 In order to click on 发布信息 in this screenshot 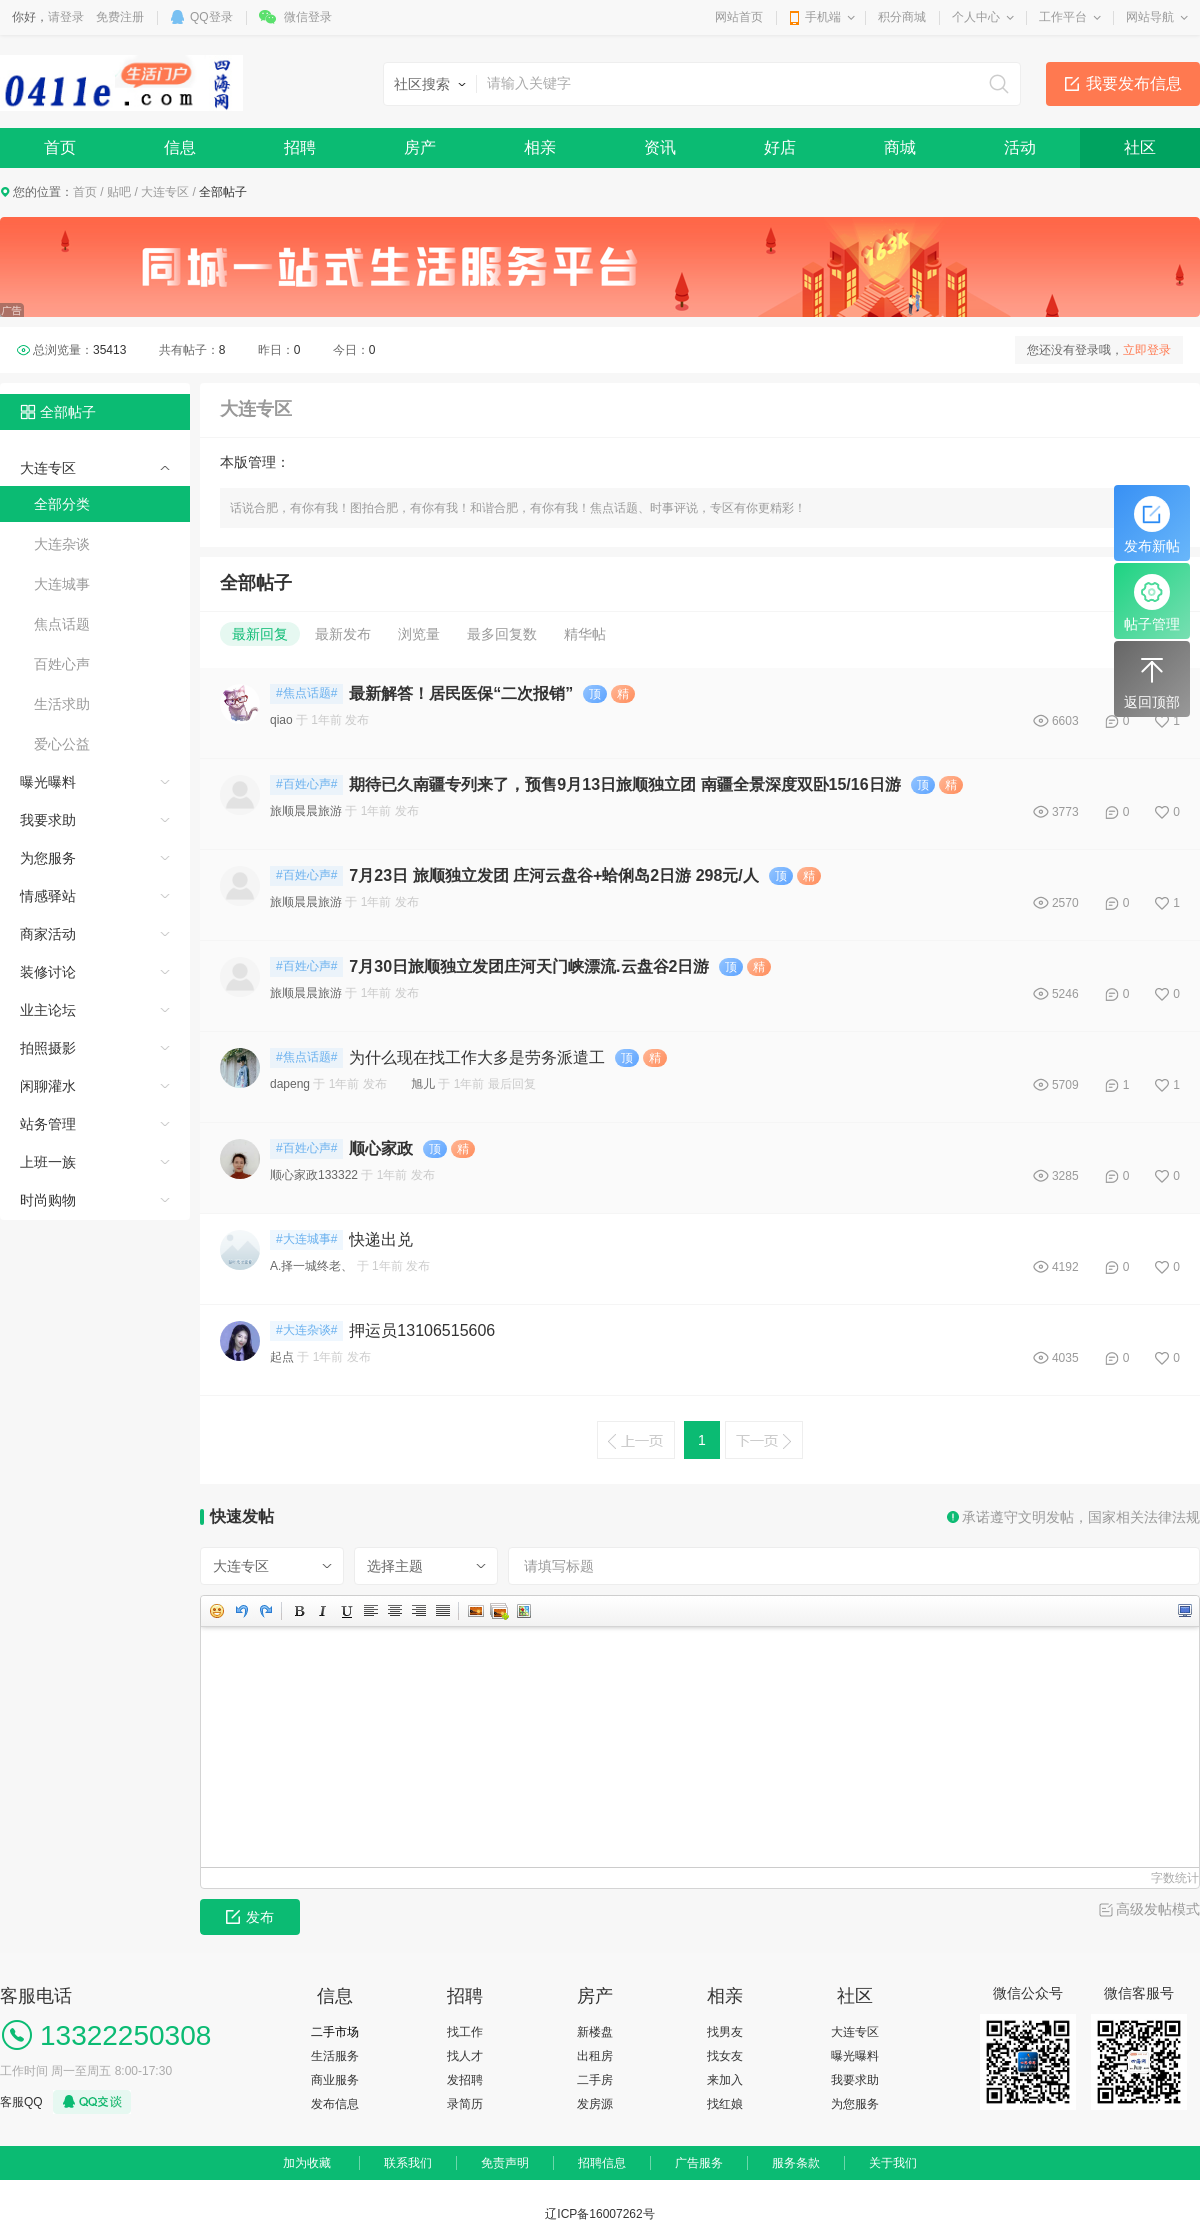, I will do `click(335, 2104)`.